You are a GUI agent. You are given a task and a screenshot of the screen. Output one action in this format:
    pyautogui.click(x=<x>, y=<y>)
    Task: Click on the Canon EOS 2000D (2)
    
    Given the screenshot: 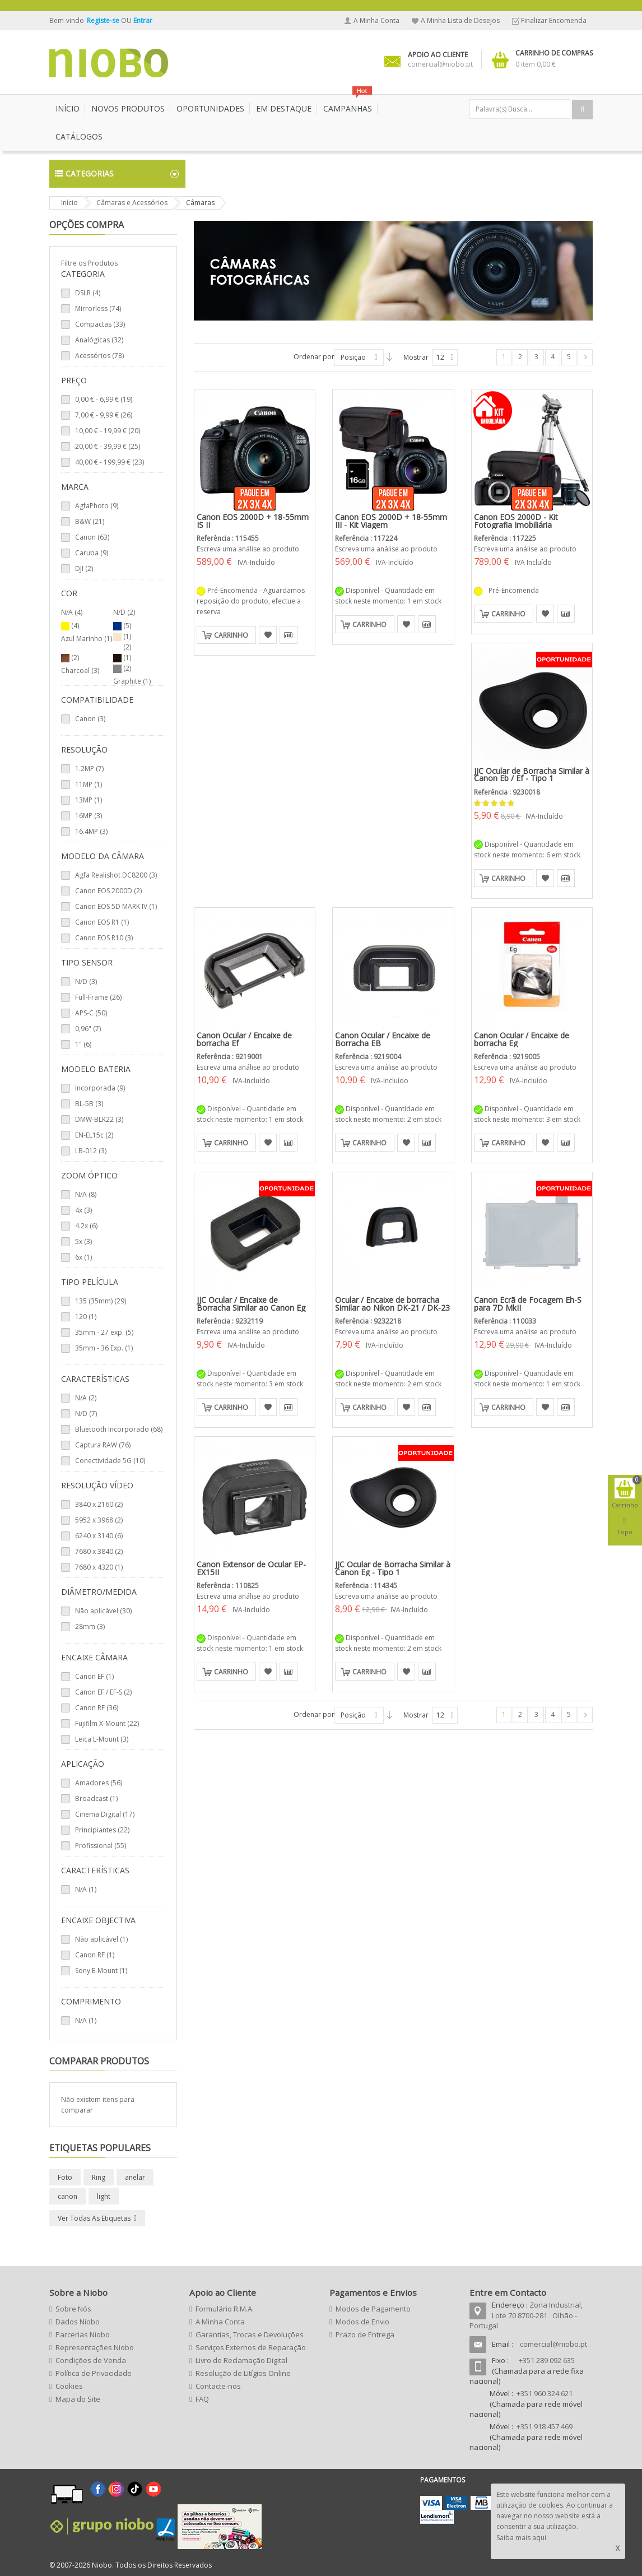 What is the action you would take?
    pyautogui.click(x=108, y=890)
    